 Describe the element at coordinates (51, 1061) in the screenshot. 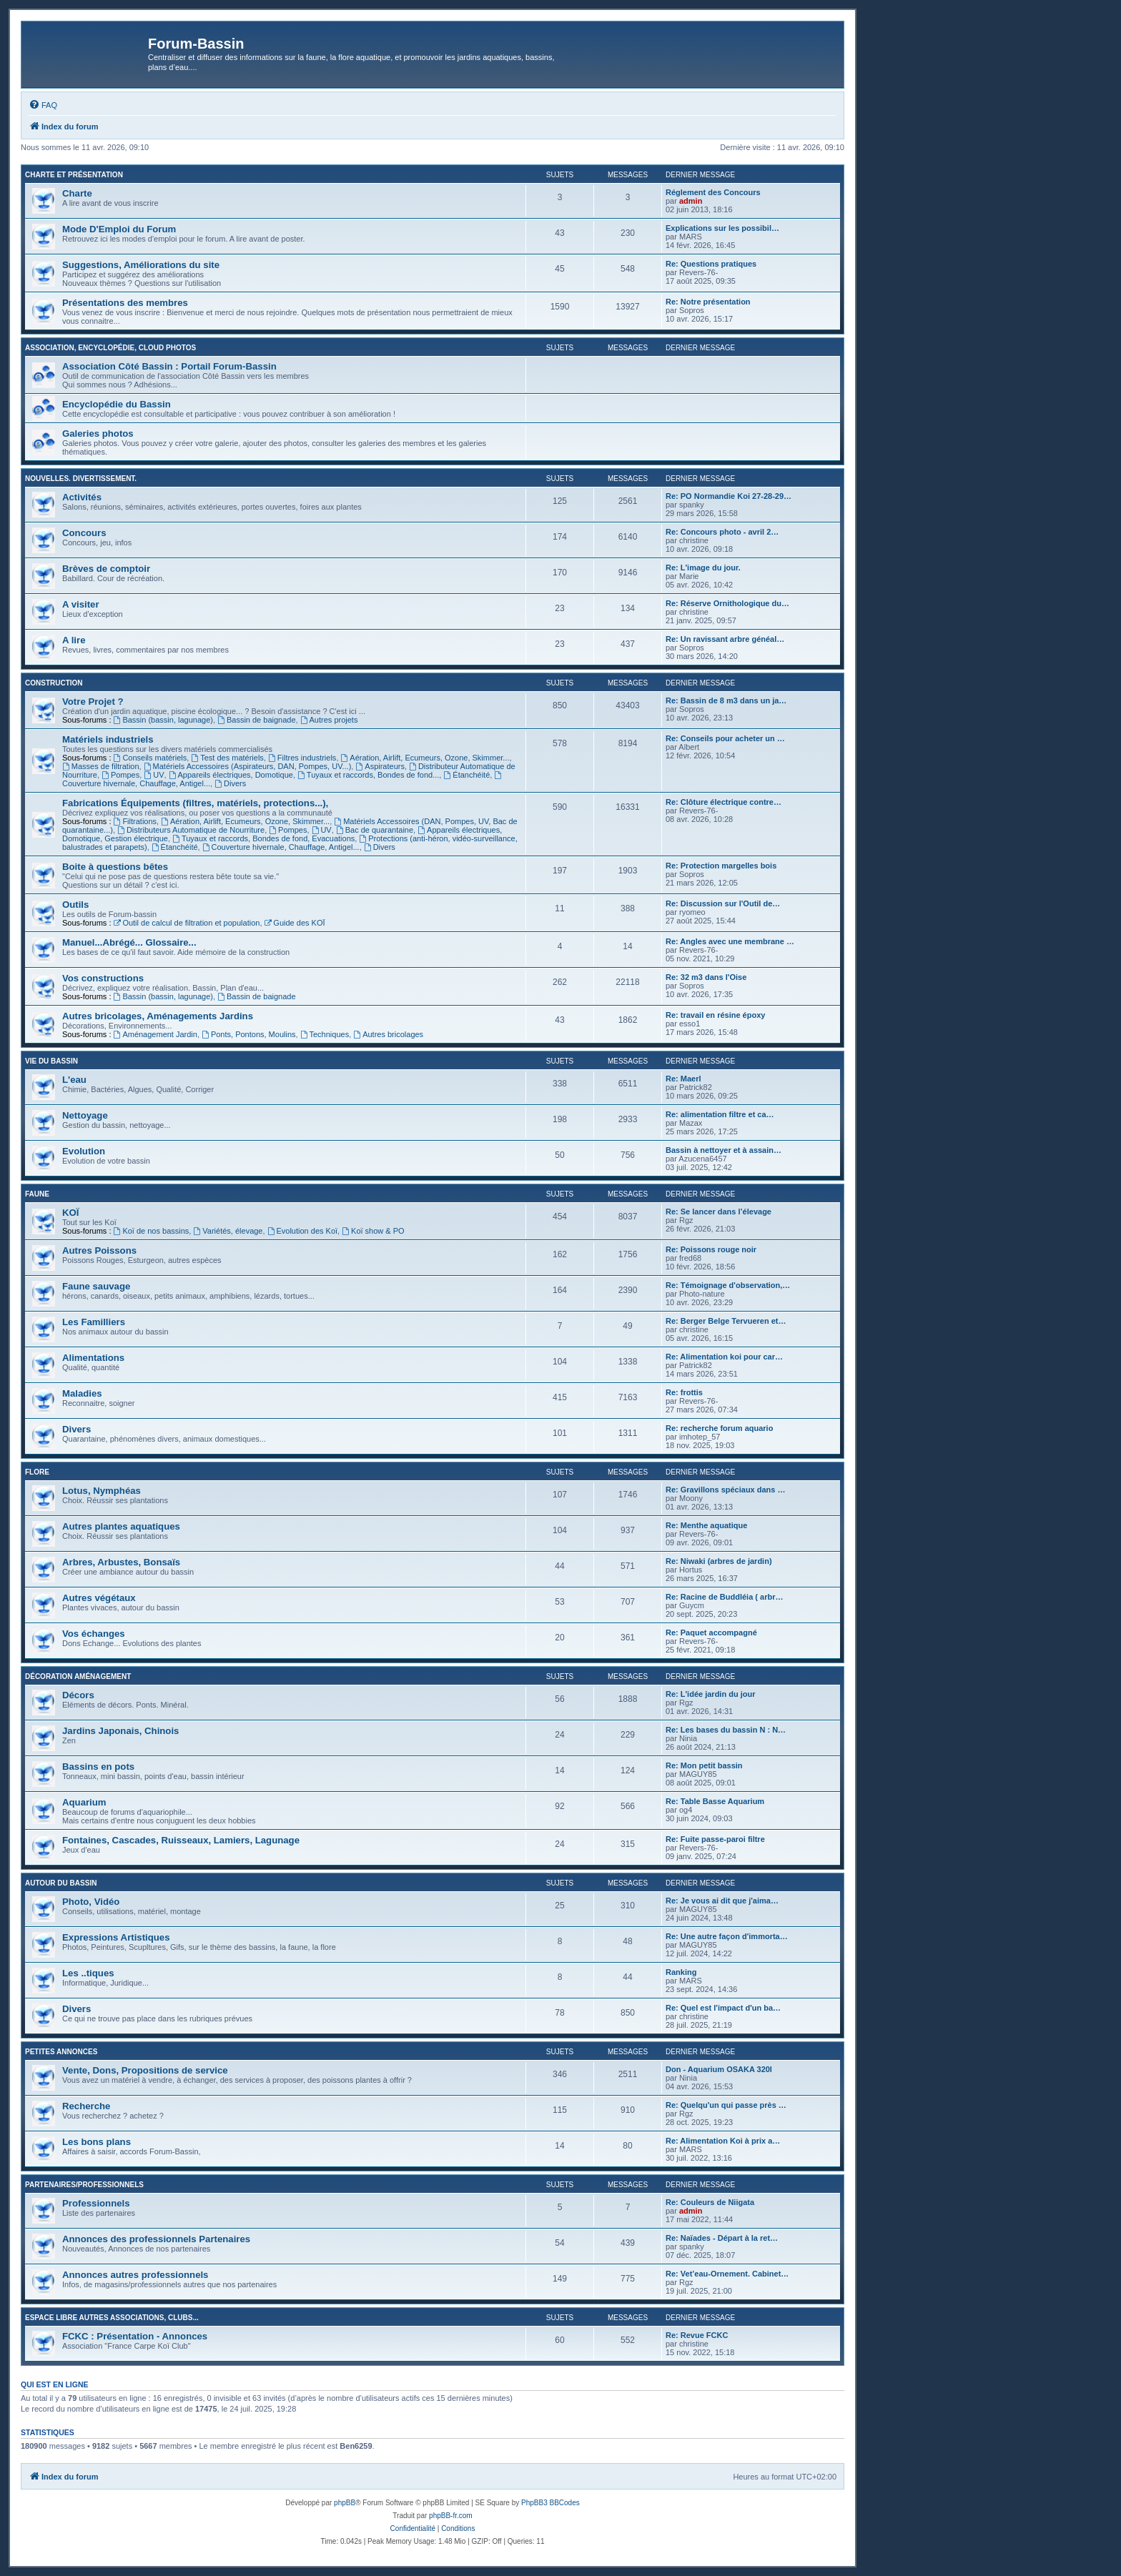

I see `Vie du bassin` at that location.